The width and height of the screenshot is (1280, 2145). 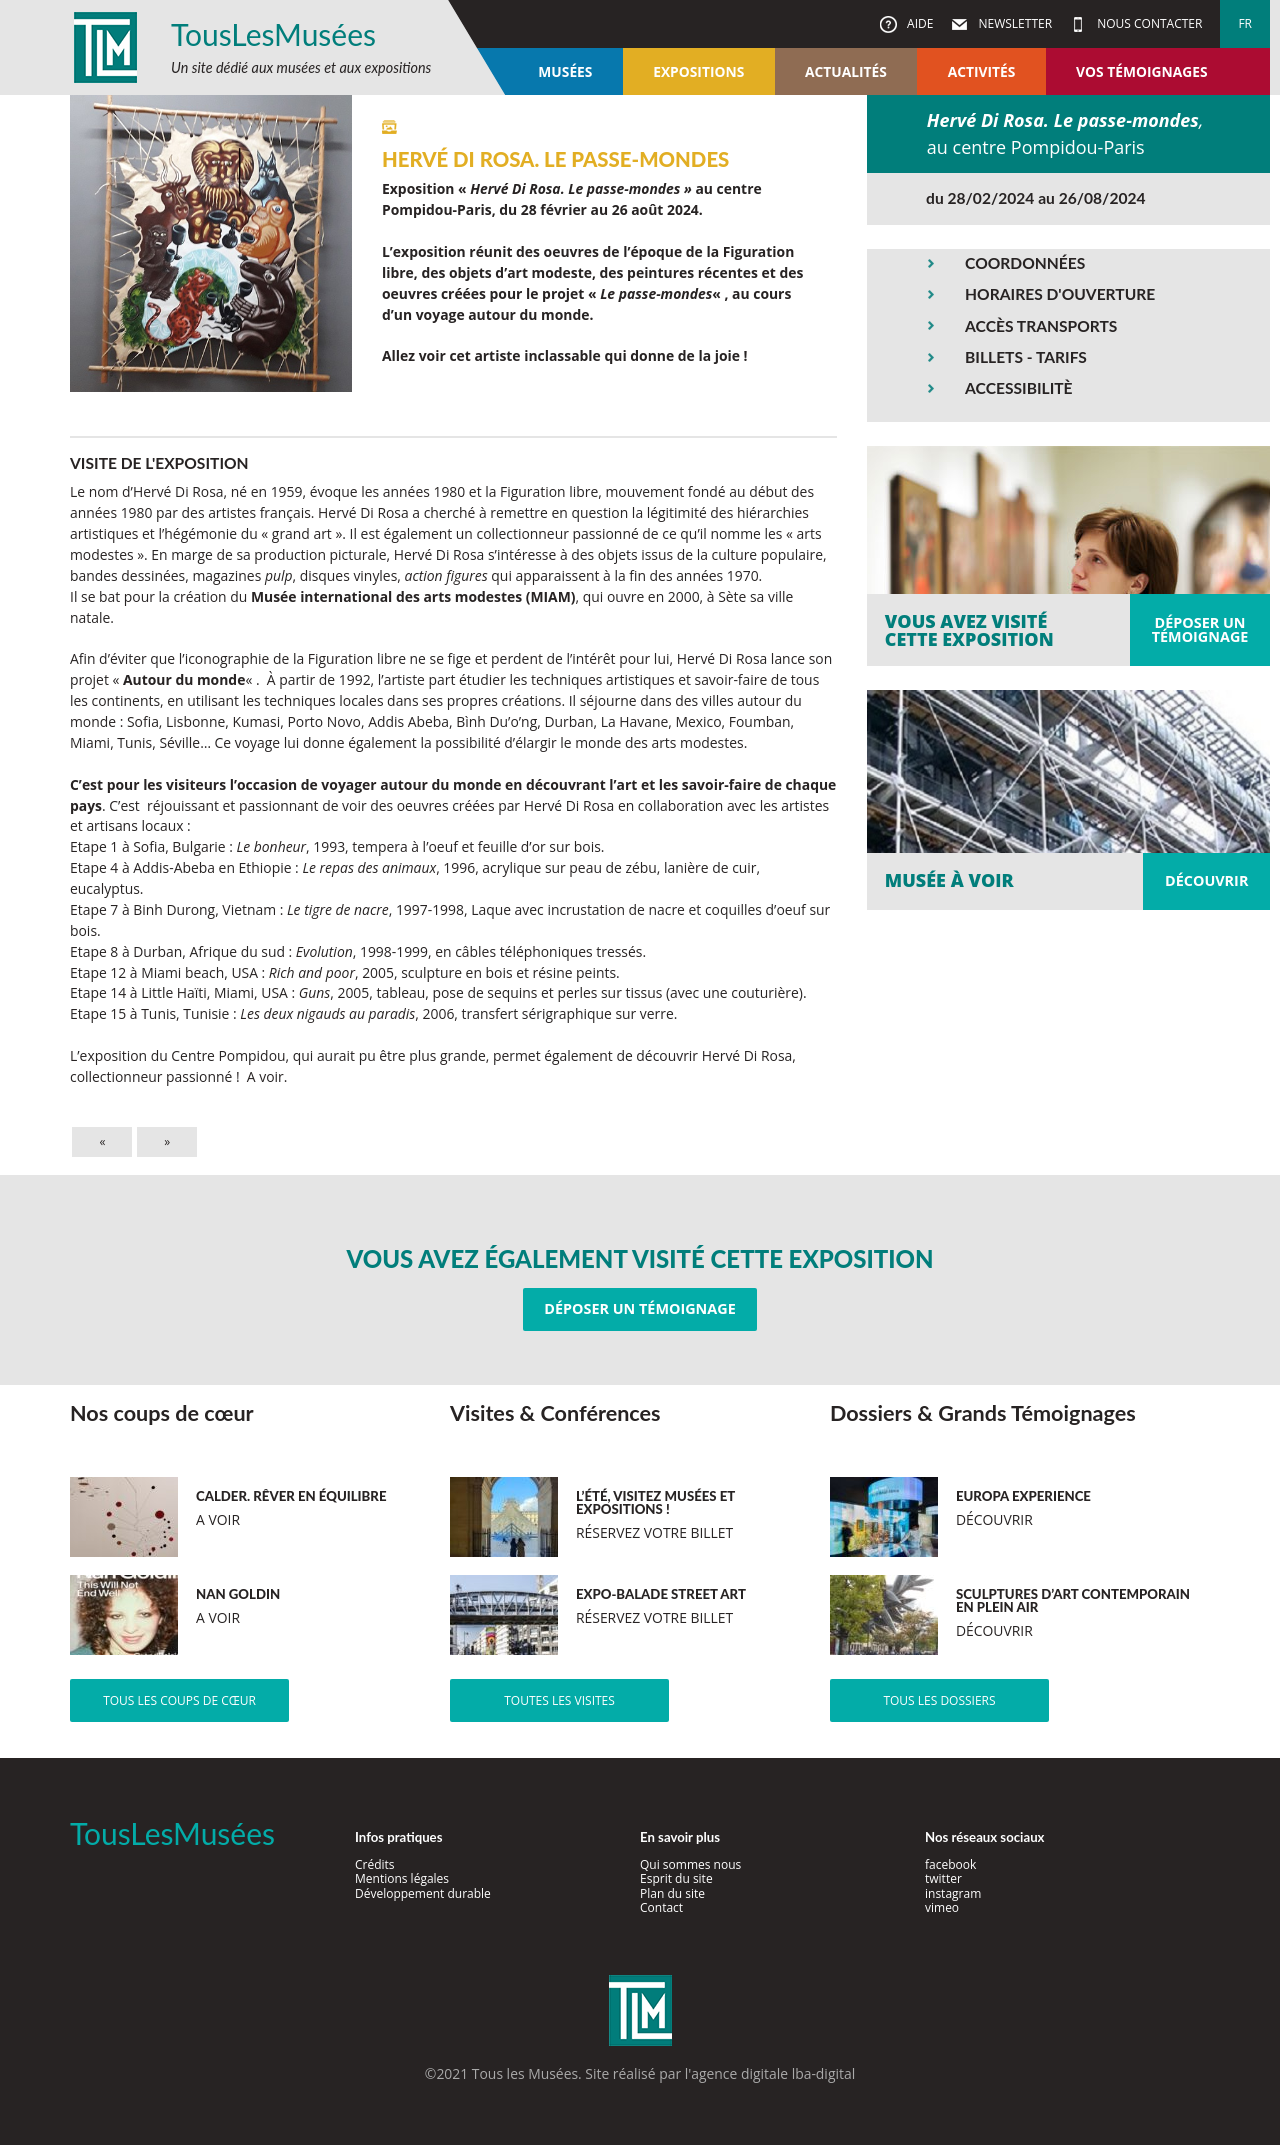 I want to click on Aide, so click(x=918, y=23).